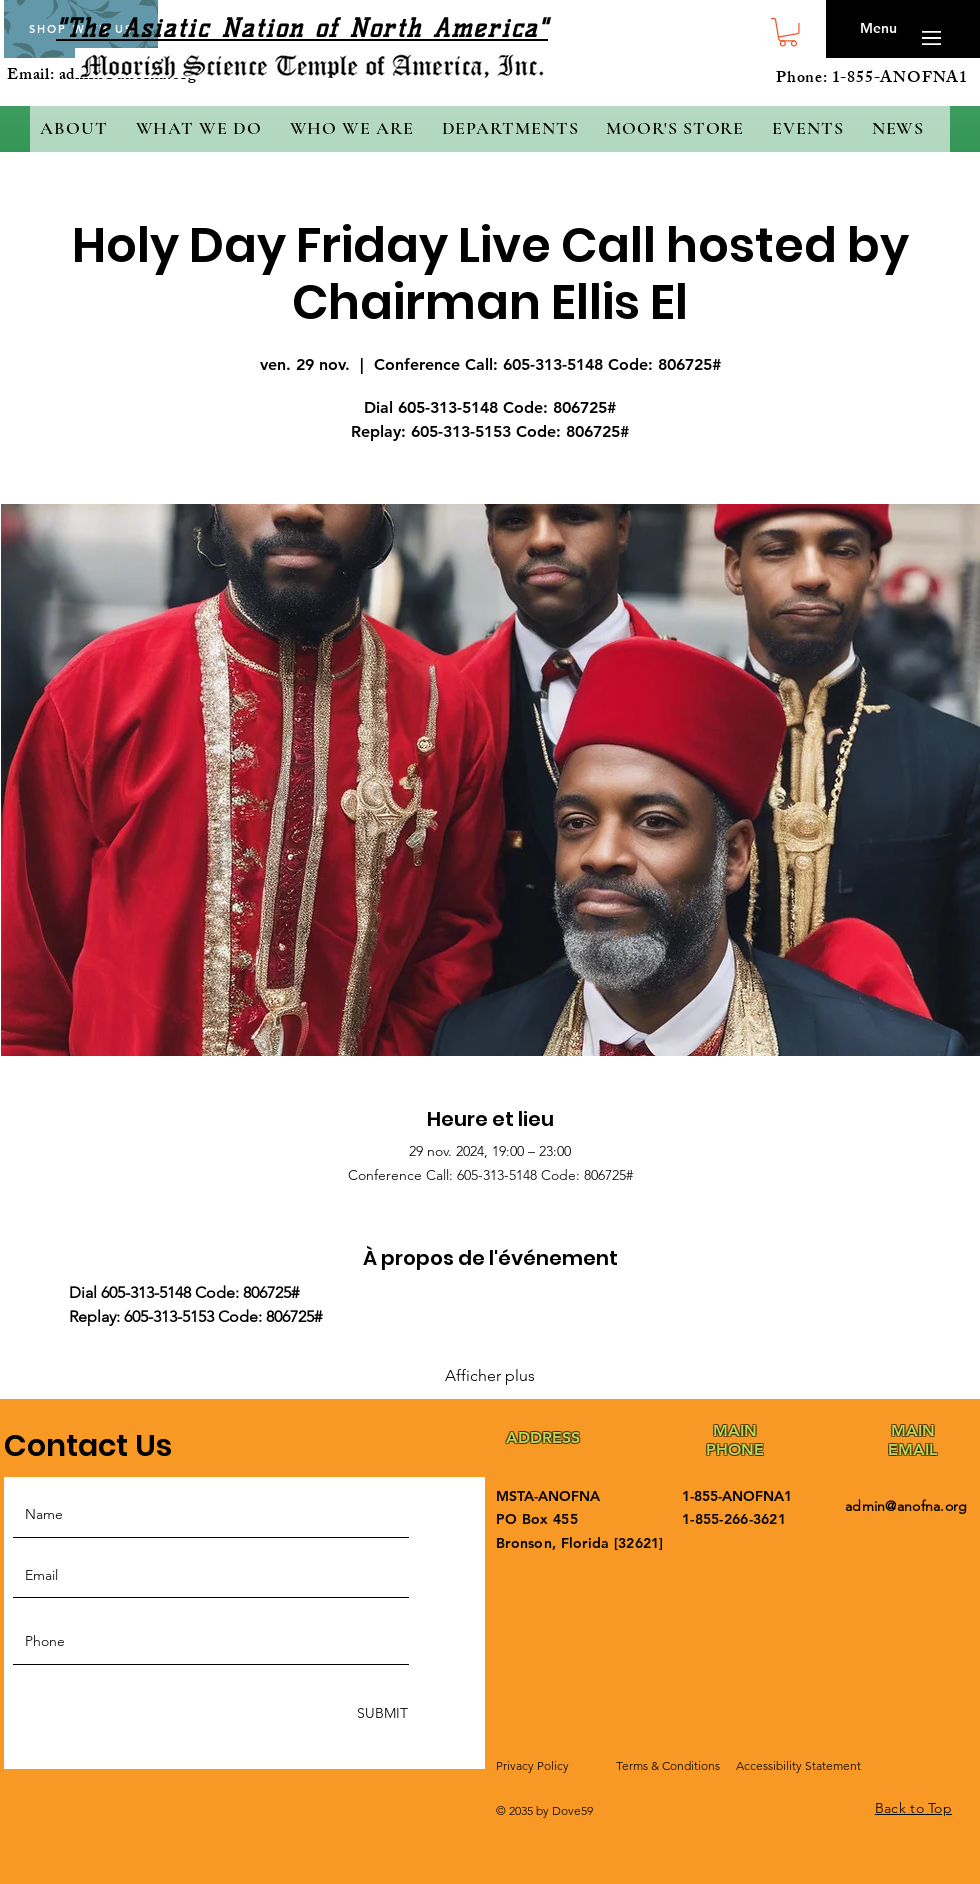 This screenshot has width=980, height=1884. What do you see at coordinates (906, 1506) in the screenshot?
I see `admin@anofna.org` at bounding box center [906, 1506].